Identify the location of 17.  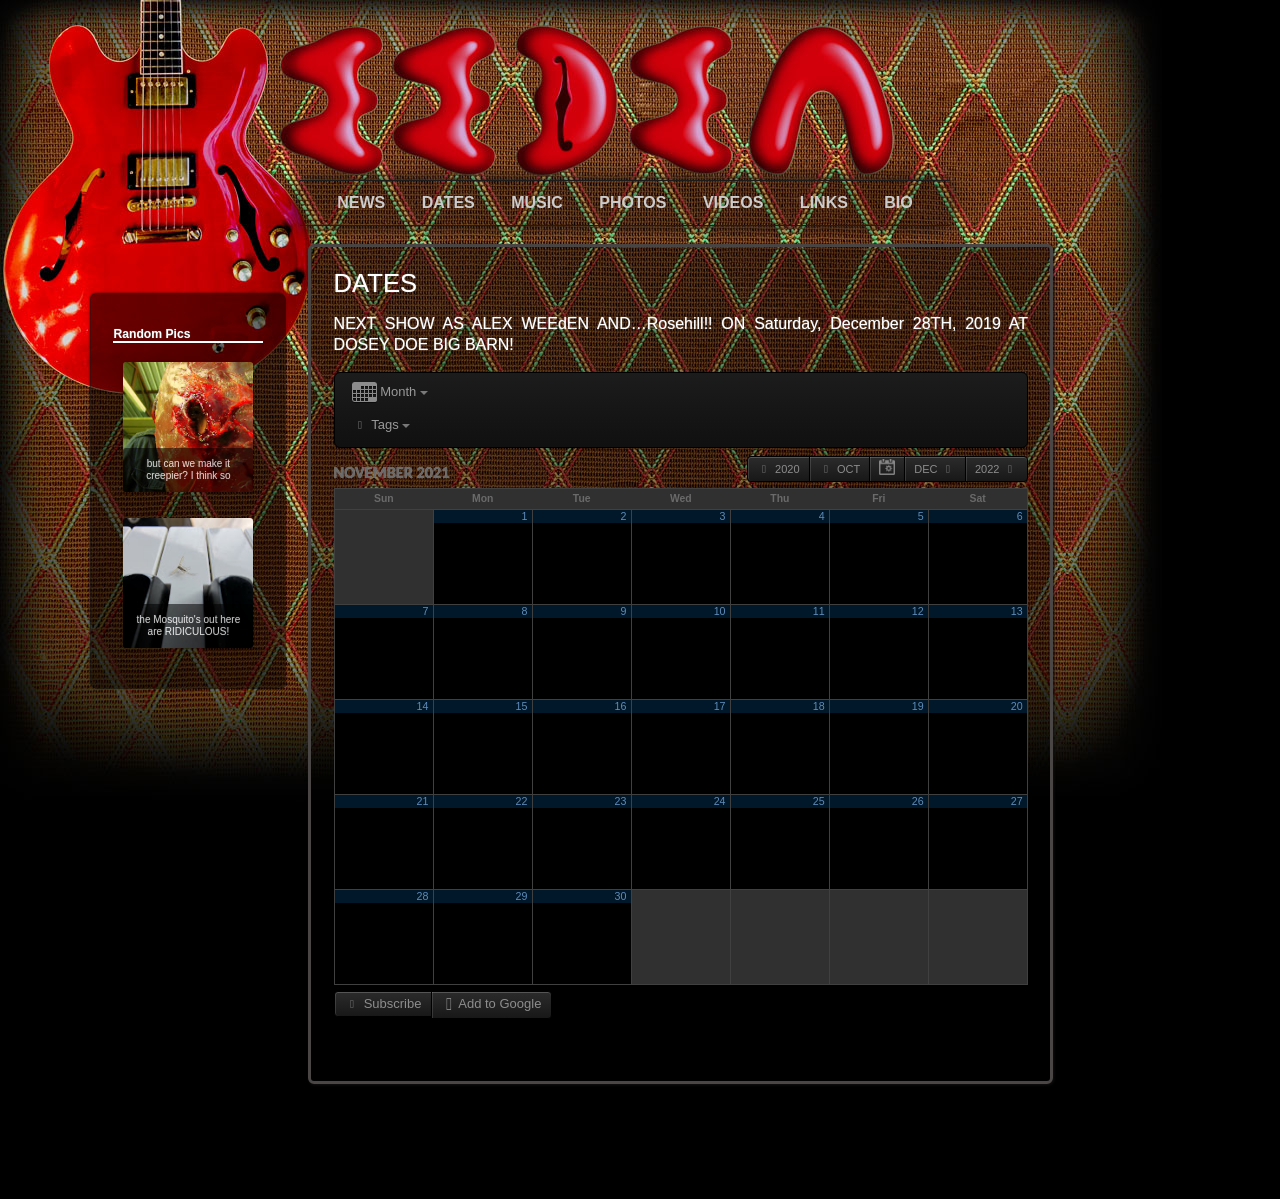
(720, 706).